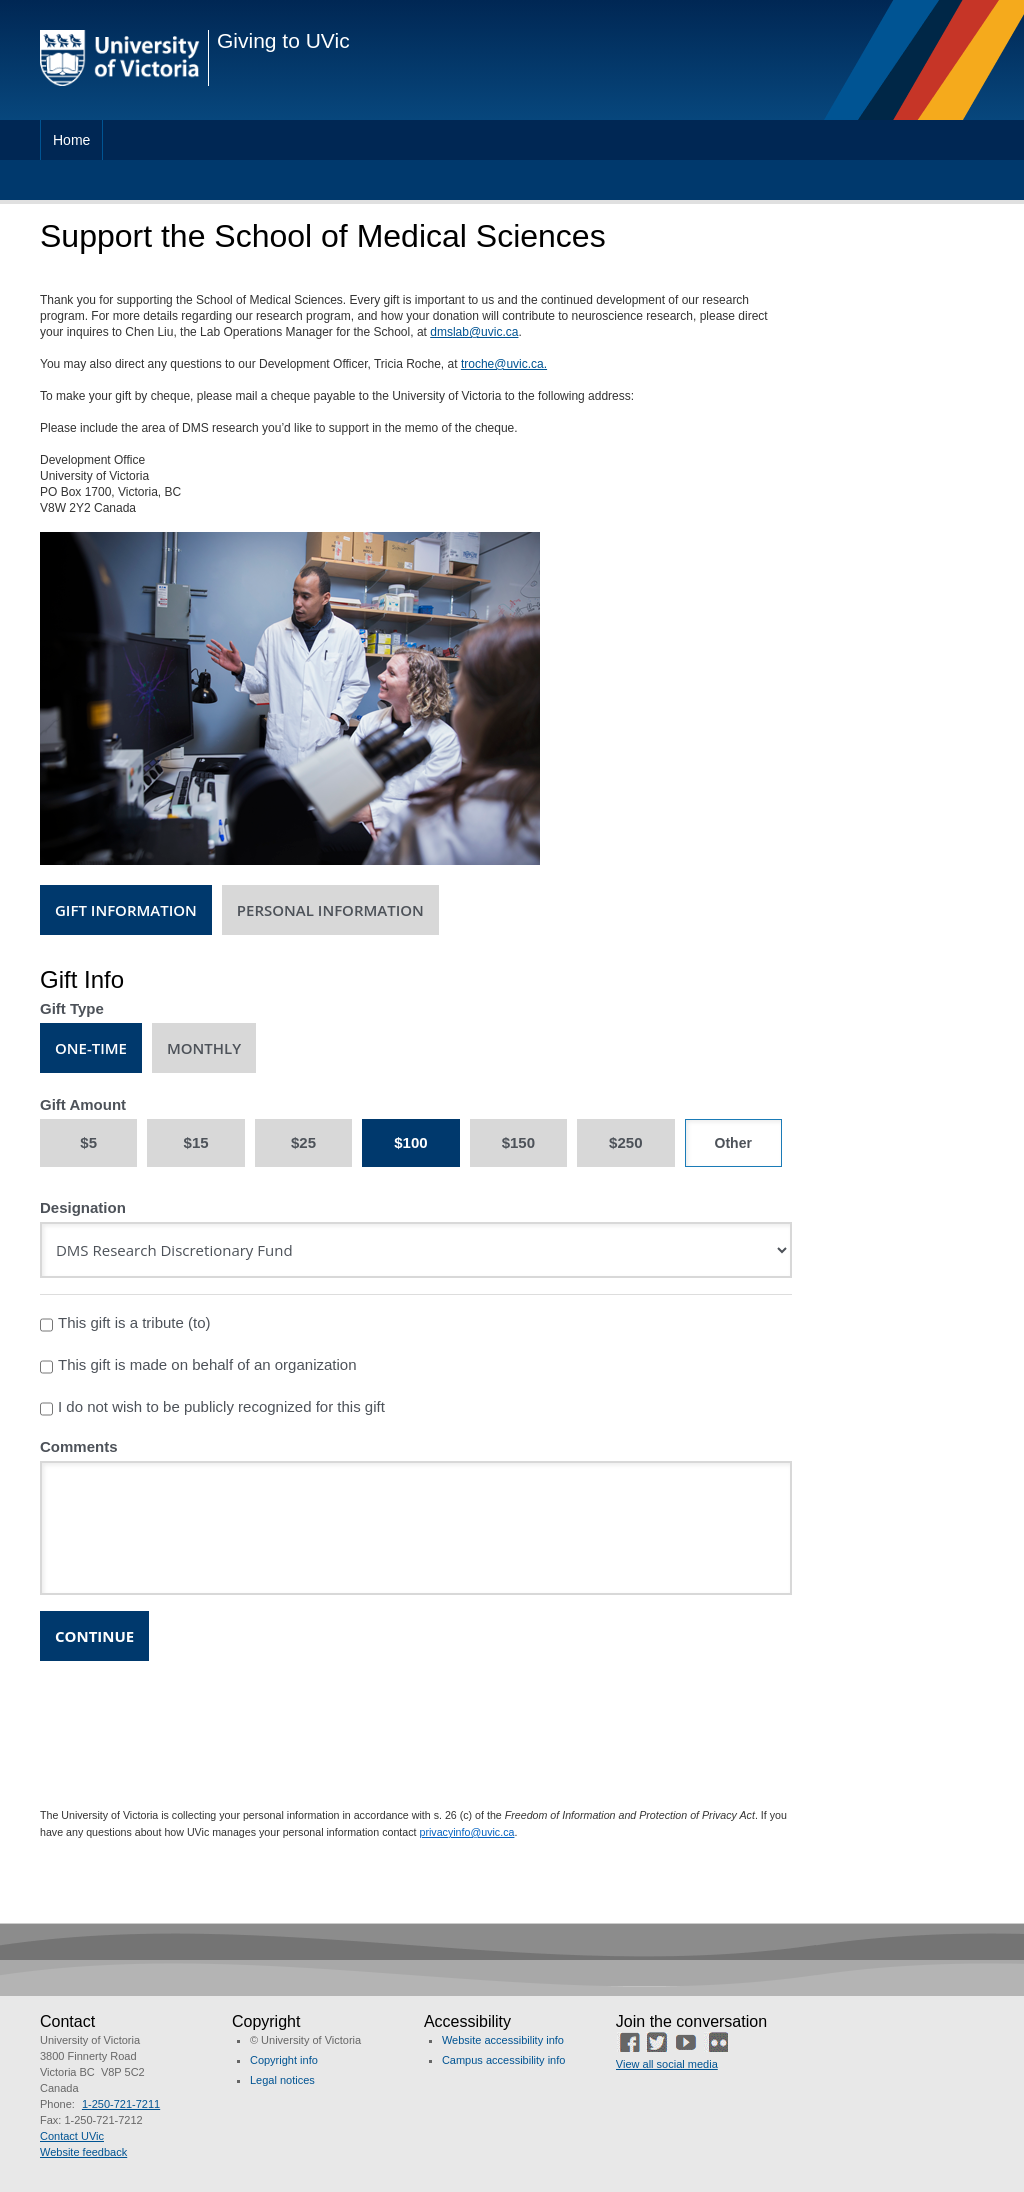  What do you see at coordinates (79, 1446) in the screenshot?
I see `Comments` at bounding box center [79, 1446].